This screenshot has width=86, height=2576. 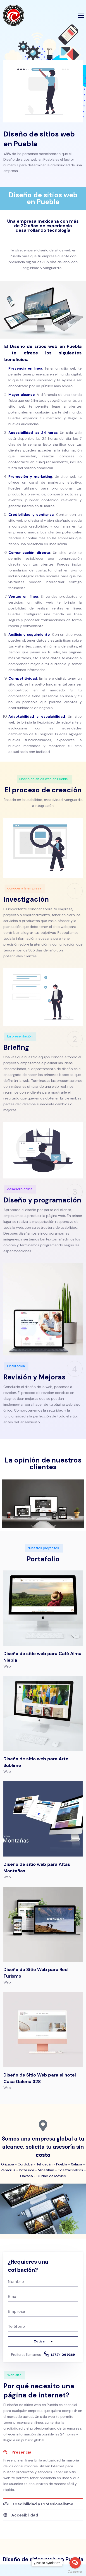 What do you see at coordinates (25, 2164) in the screenshot?
I see `Cordoba` at bounding box center [25, 2164].